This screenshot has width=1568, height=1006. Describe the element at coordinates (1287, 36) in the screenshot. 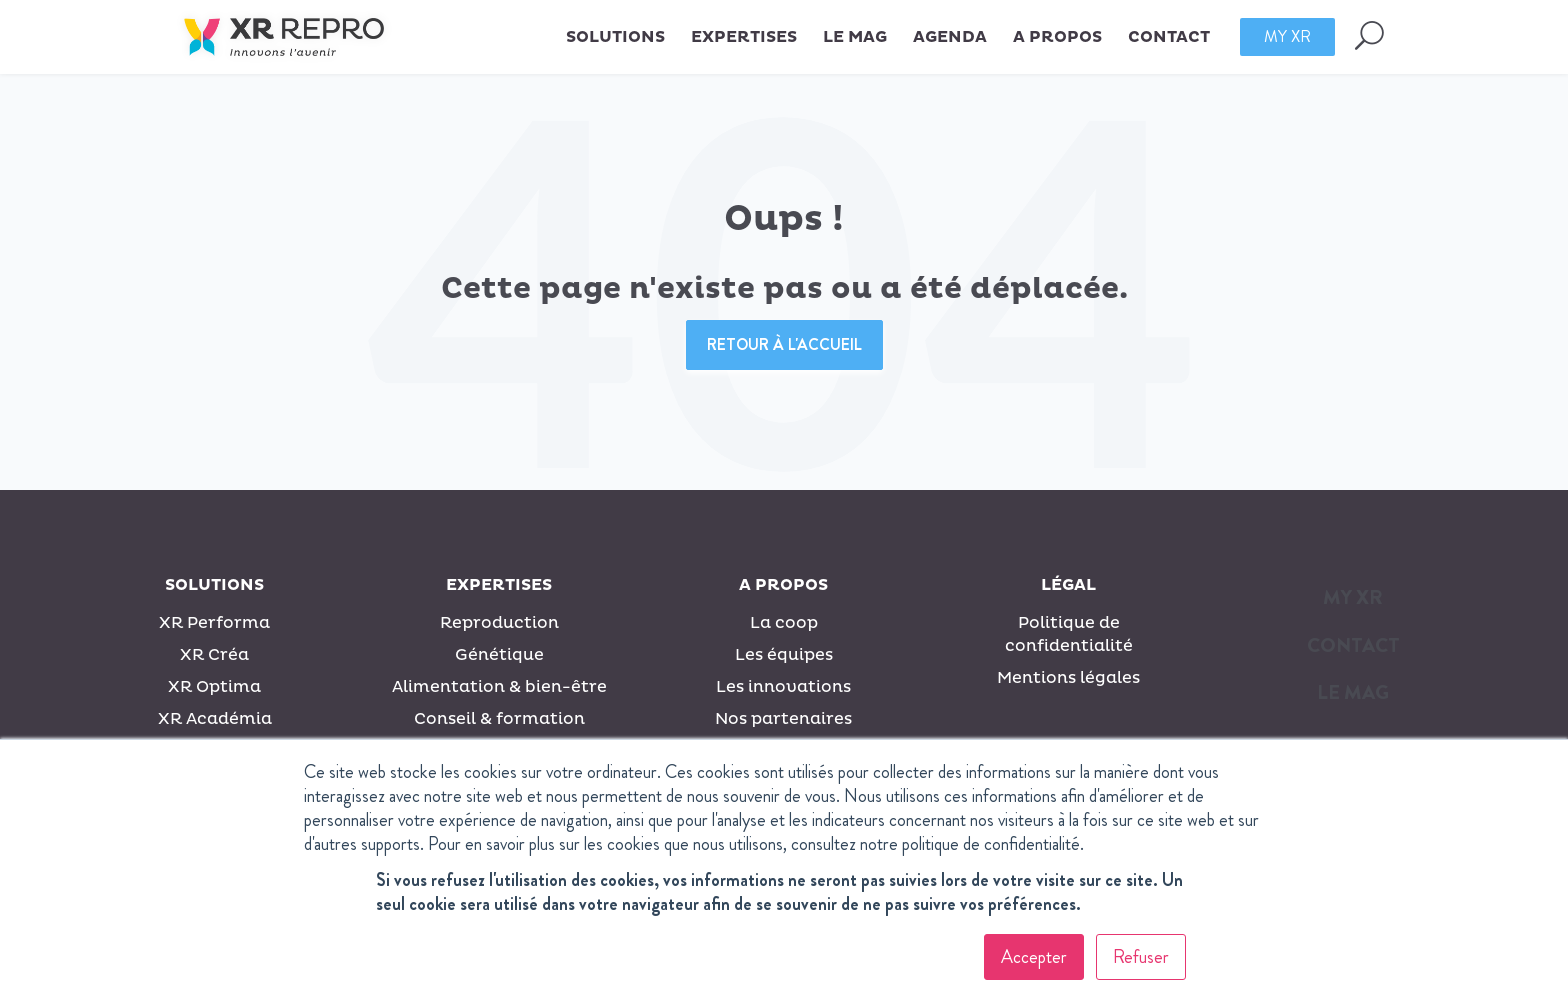

I see `My XR` at that location.